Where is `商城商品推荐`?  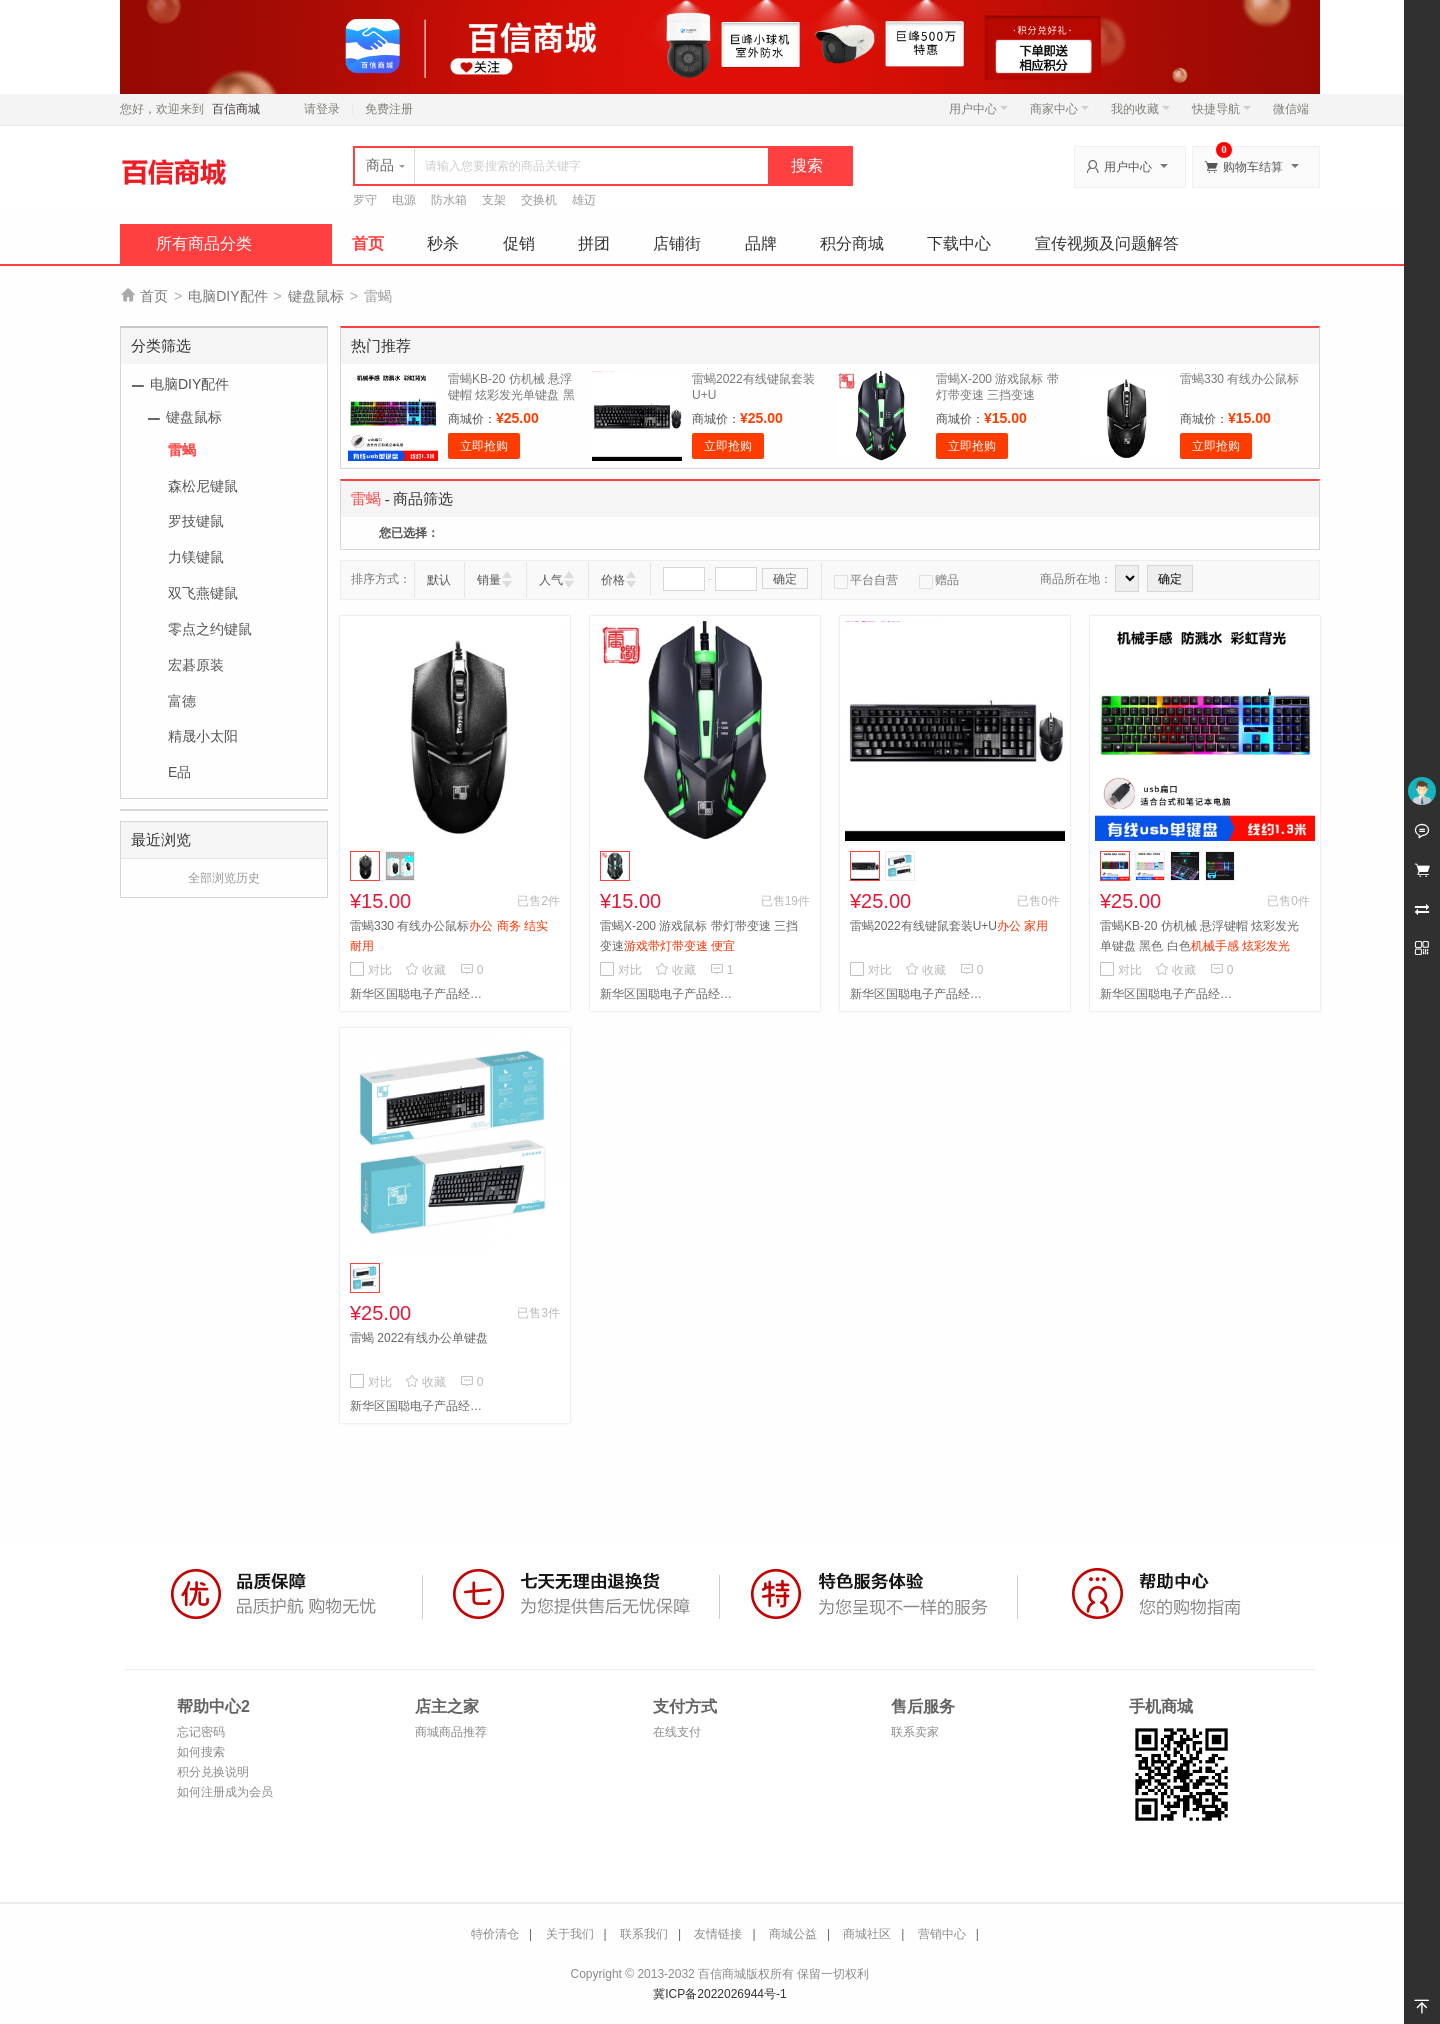 商城商品推荐 is located at coordinates (451, 1732).